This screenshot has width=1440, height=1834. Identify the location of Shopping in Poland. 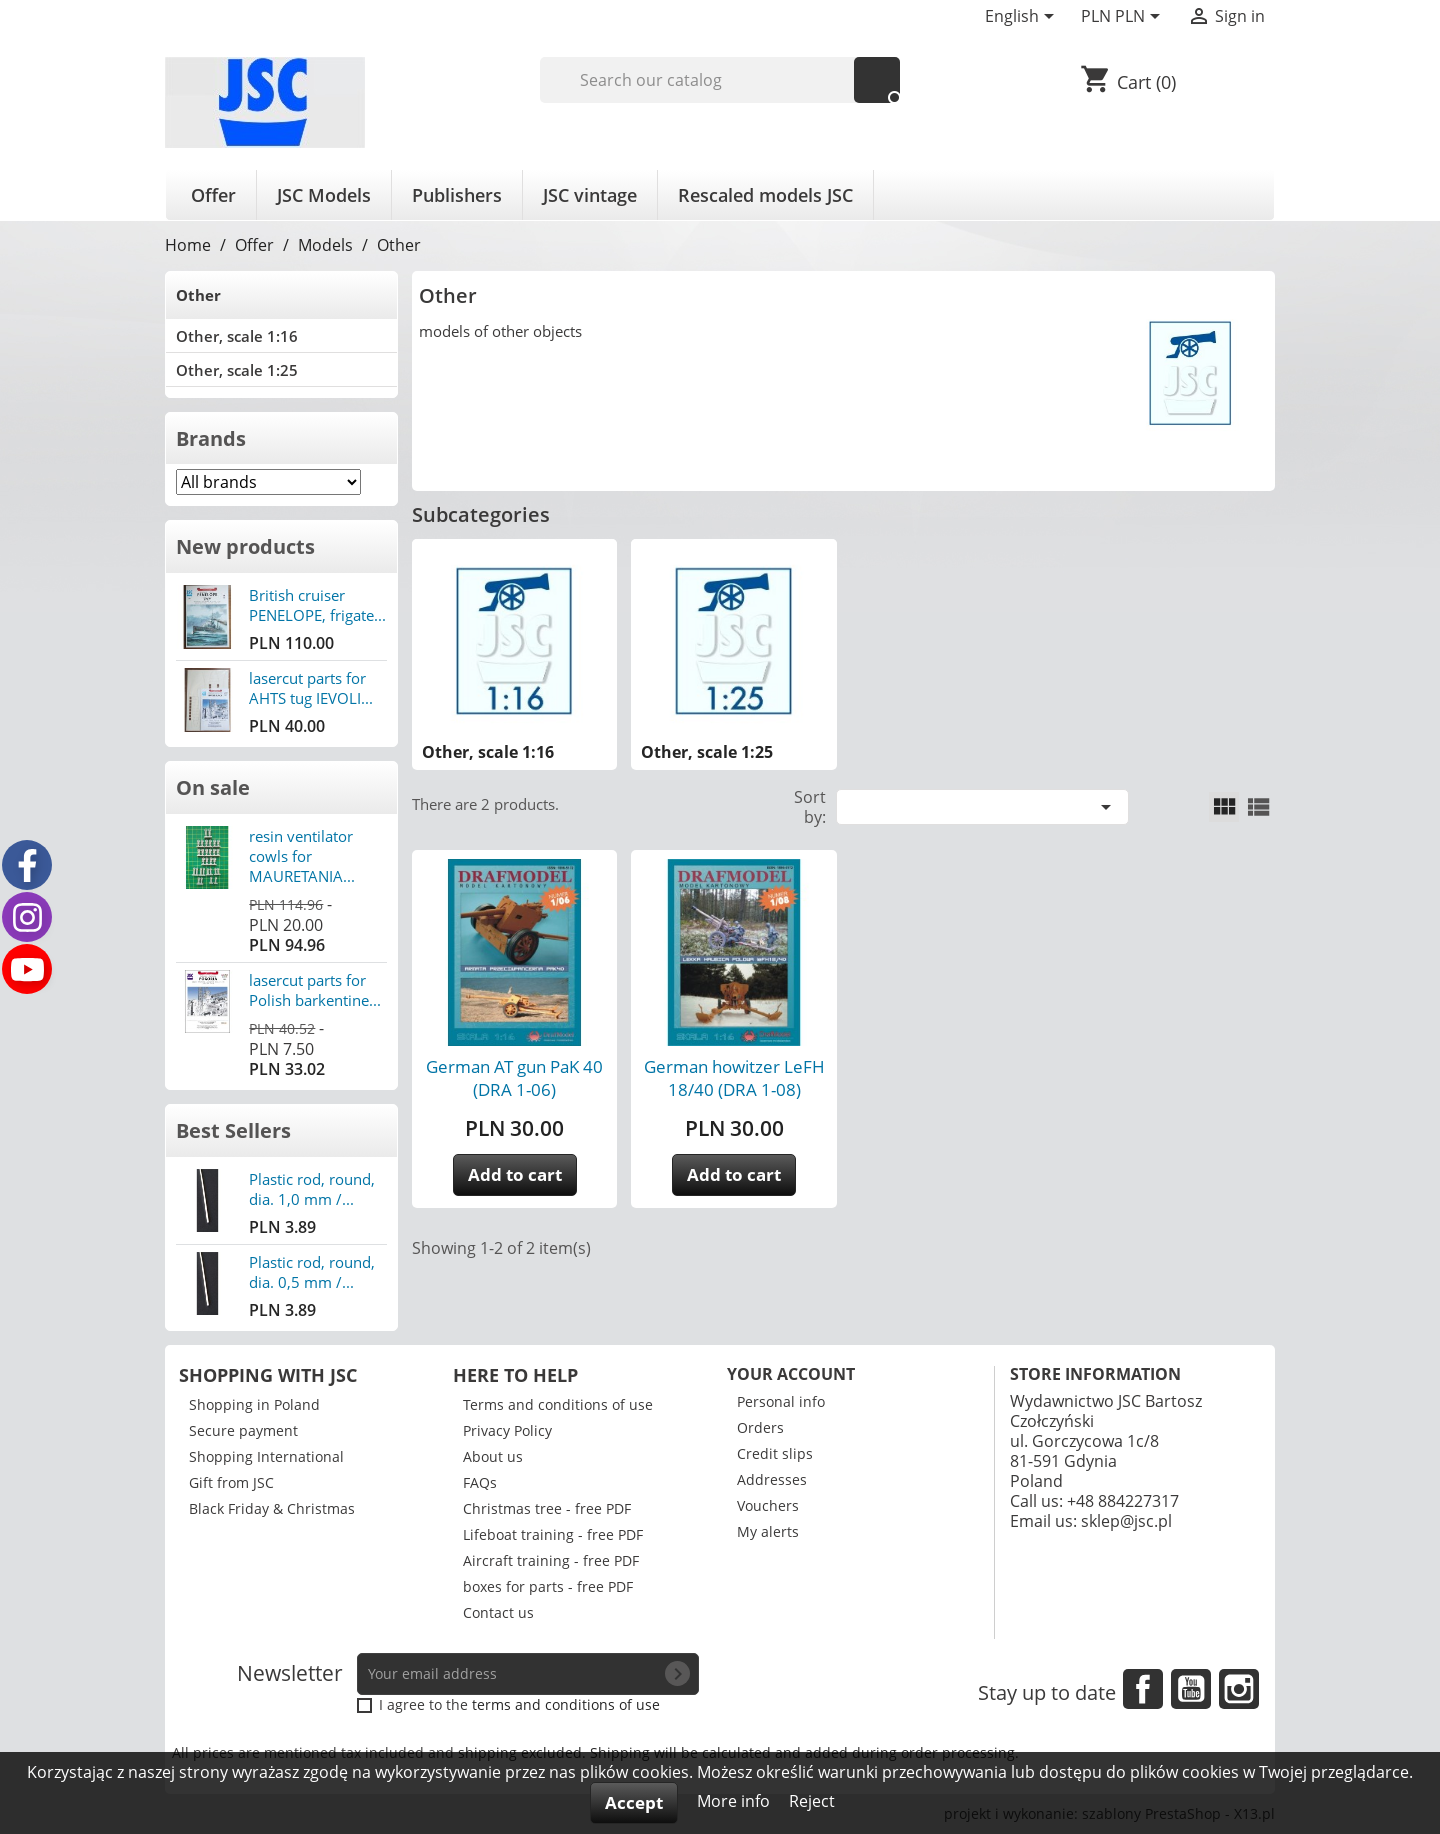
(254, 1404).